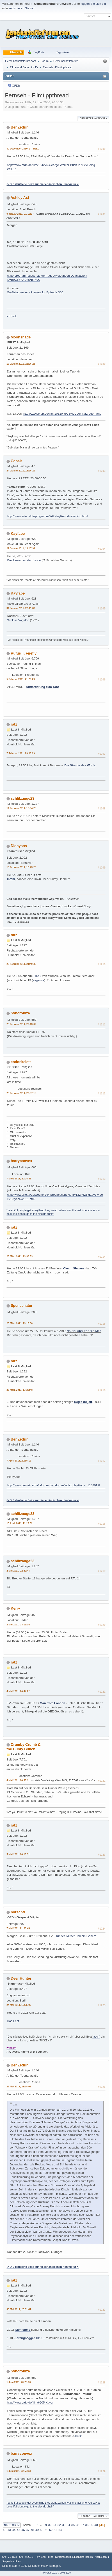  What do you see at coordinates (68, 2525) in the screenshot?
I see `34` at bounding box center [68, 2525].